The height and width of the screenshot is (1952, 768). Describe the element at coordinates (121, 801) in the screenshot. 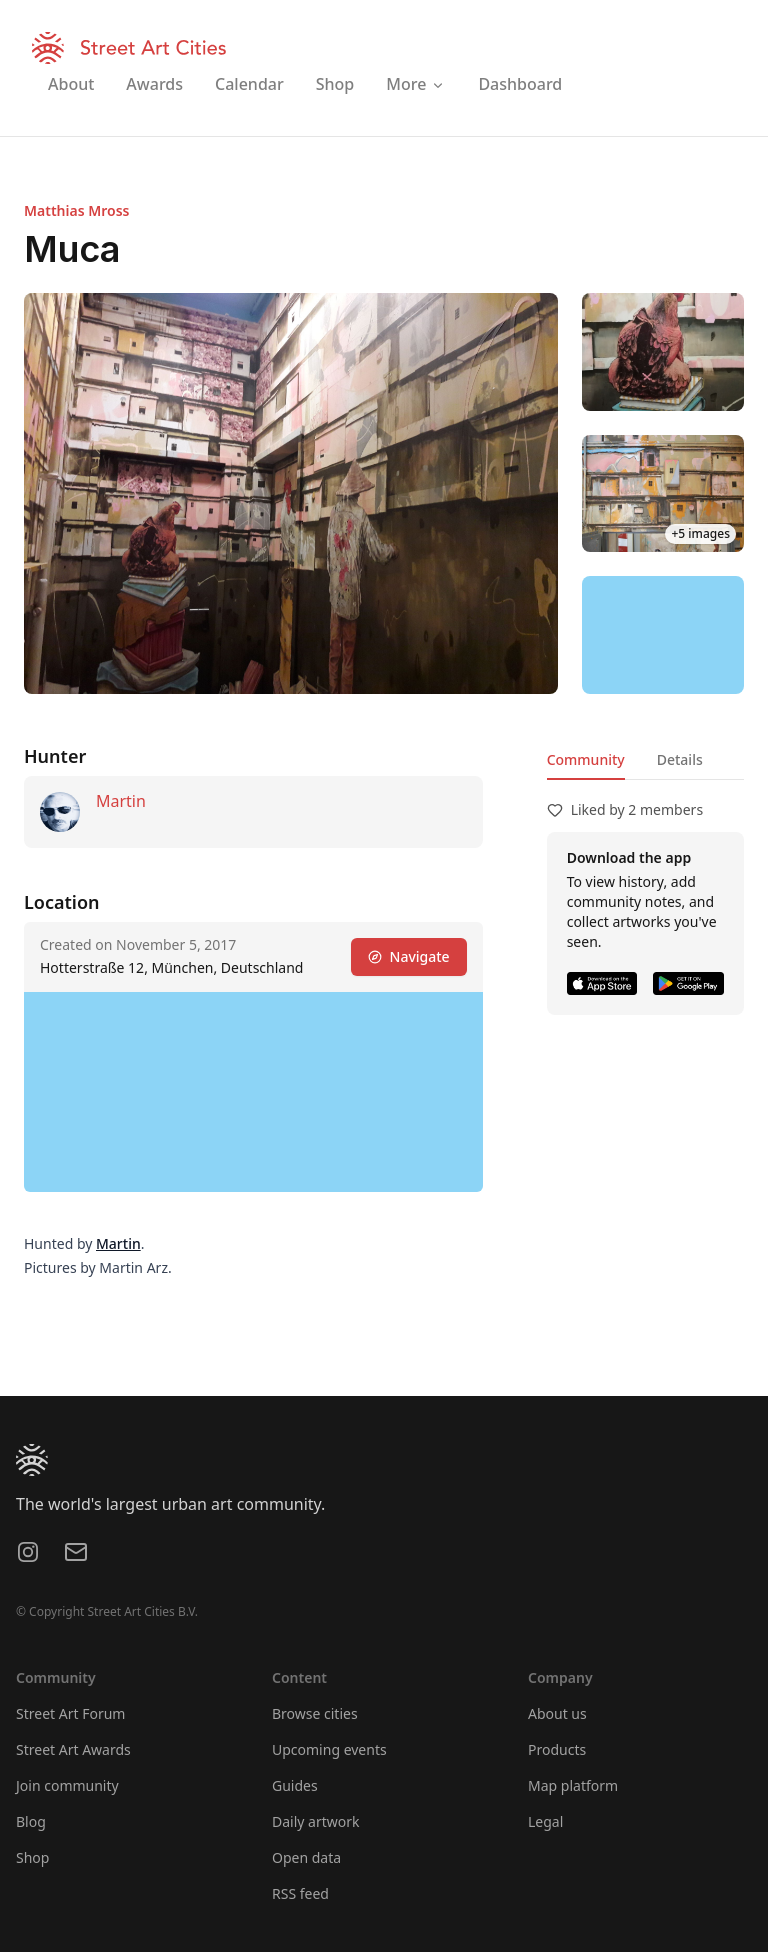

I see `Martin` at that location.